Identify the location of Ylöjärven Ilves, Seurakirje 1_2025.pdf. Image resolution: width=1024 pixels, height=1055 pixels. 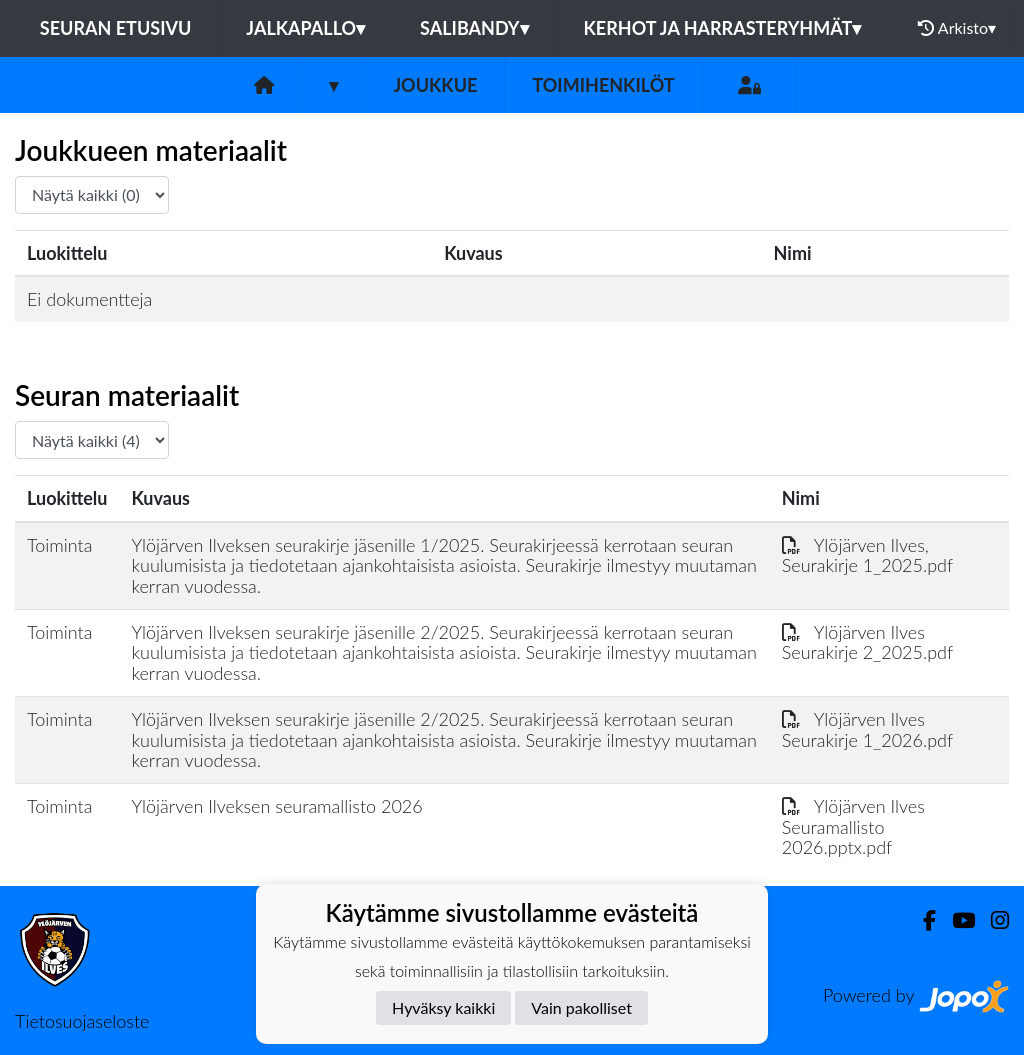
(867, 555).